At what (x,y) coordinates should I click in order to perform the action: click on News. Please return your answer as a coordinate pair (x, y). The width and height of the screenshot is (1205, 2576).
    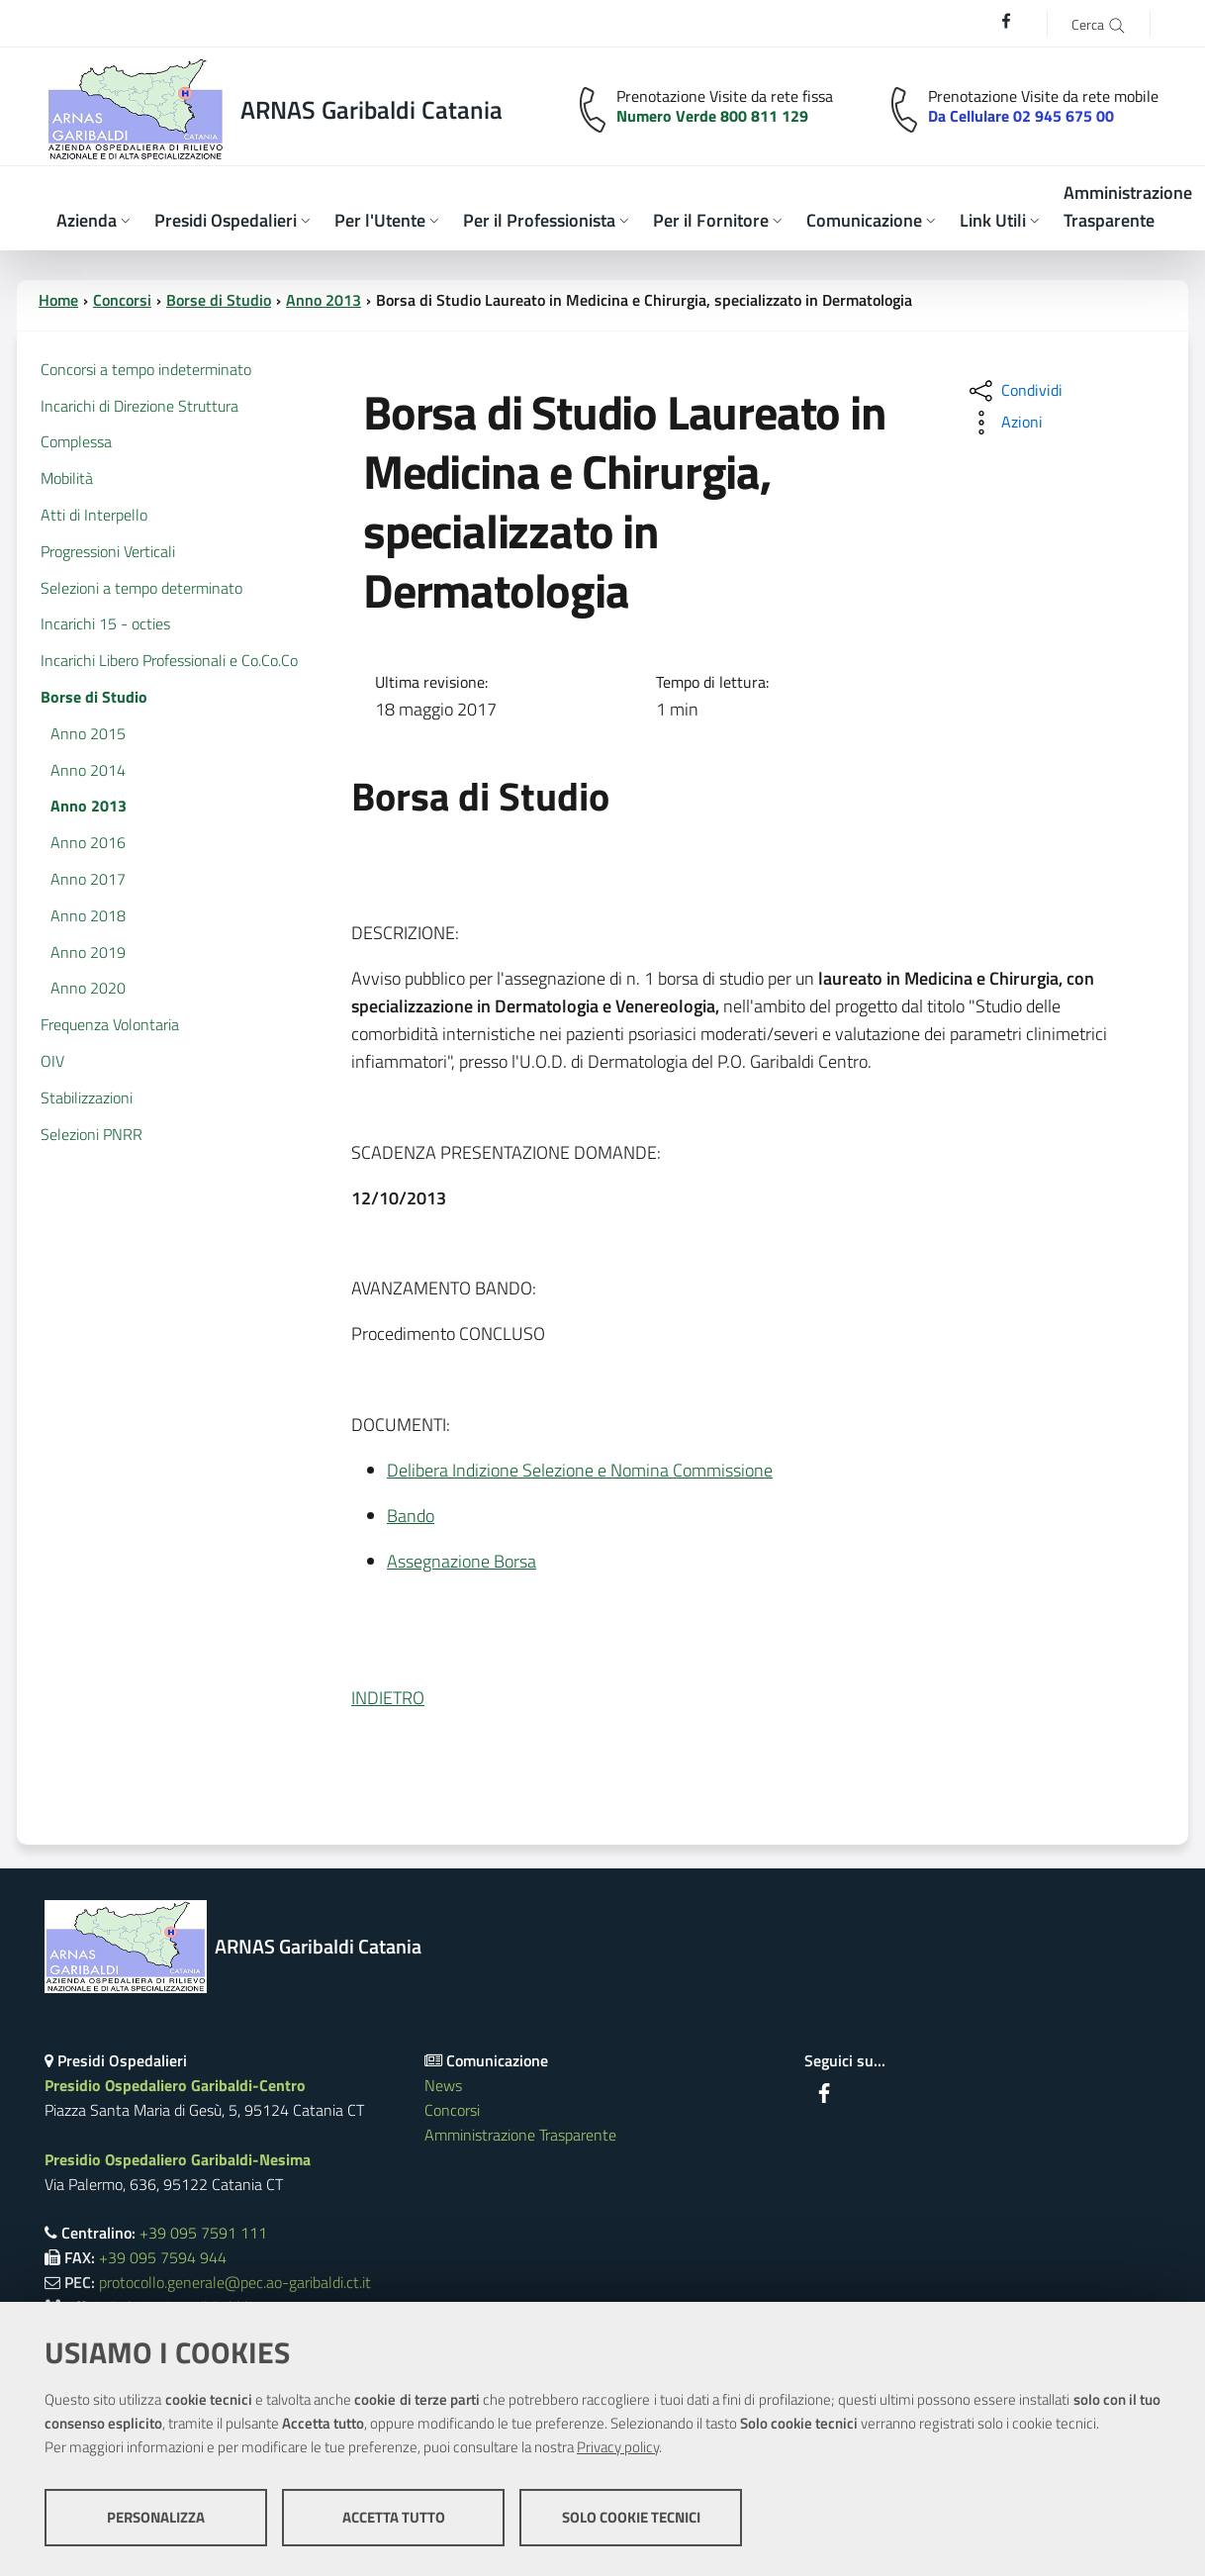
    Looking at the image, I should click on (443, 2085).